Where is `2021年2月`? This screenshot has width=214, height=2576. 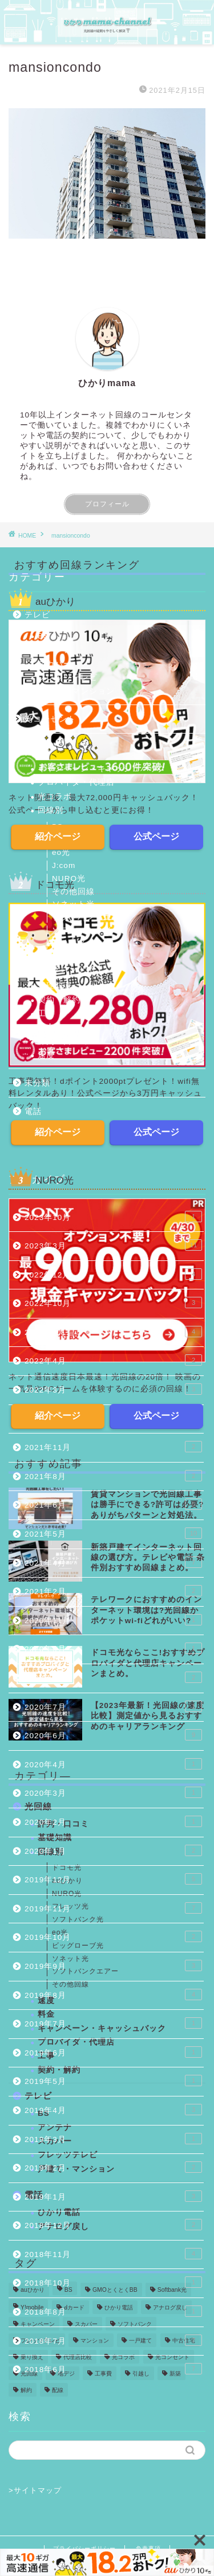 2021年2月 is located at coordinates (113, 1590).